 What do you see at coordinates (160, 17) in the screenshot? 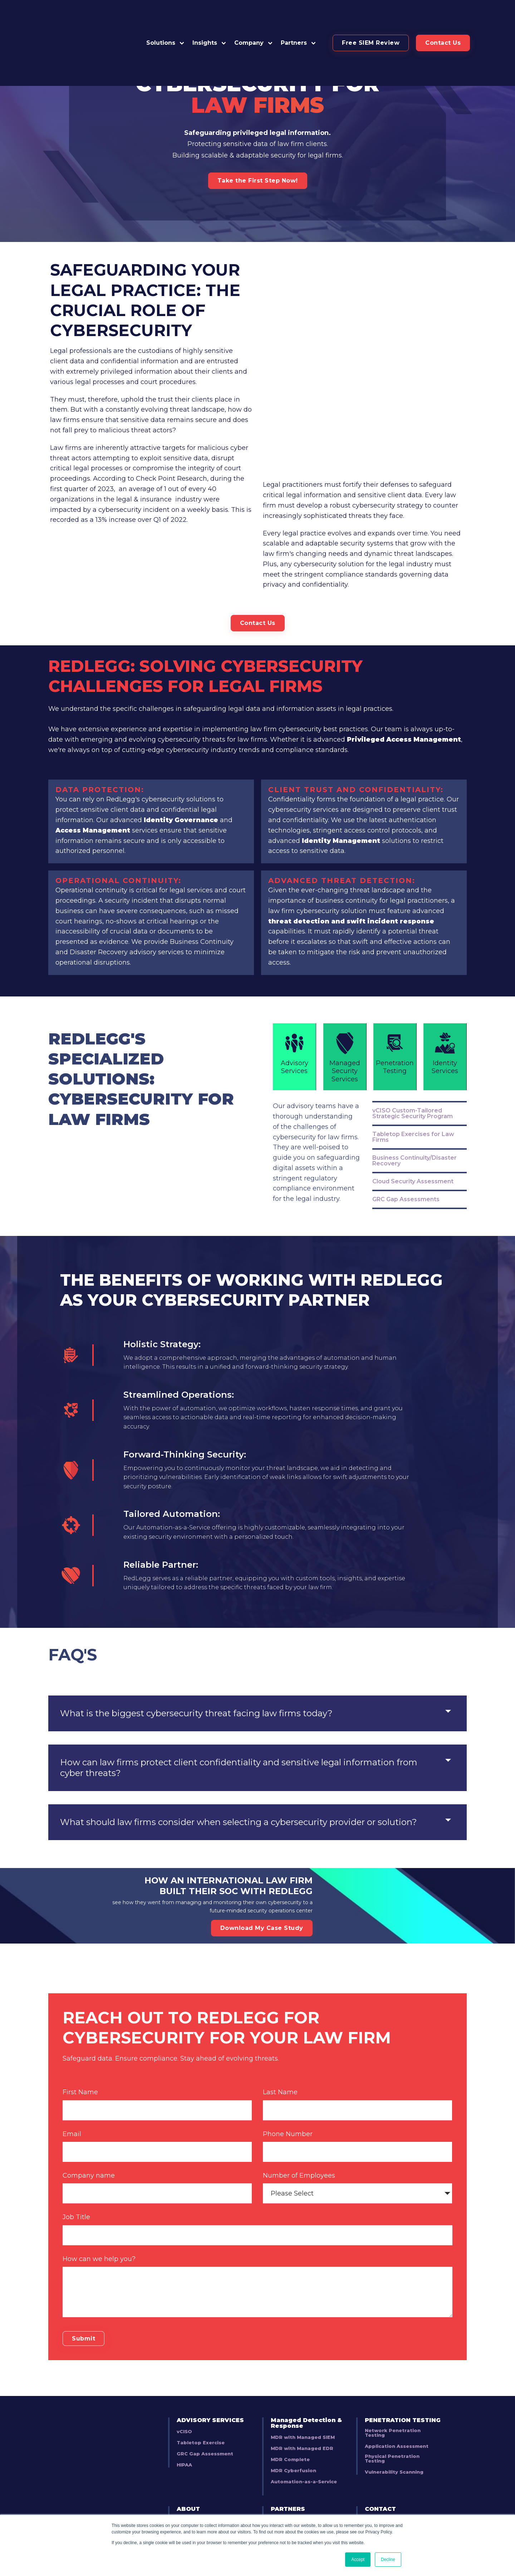
I see `Solutions [button]` at bounding box center [160, 17].